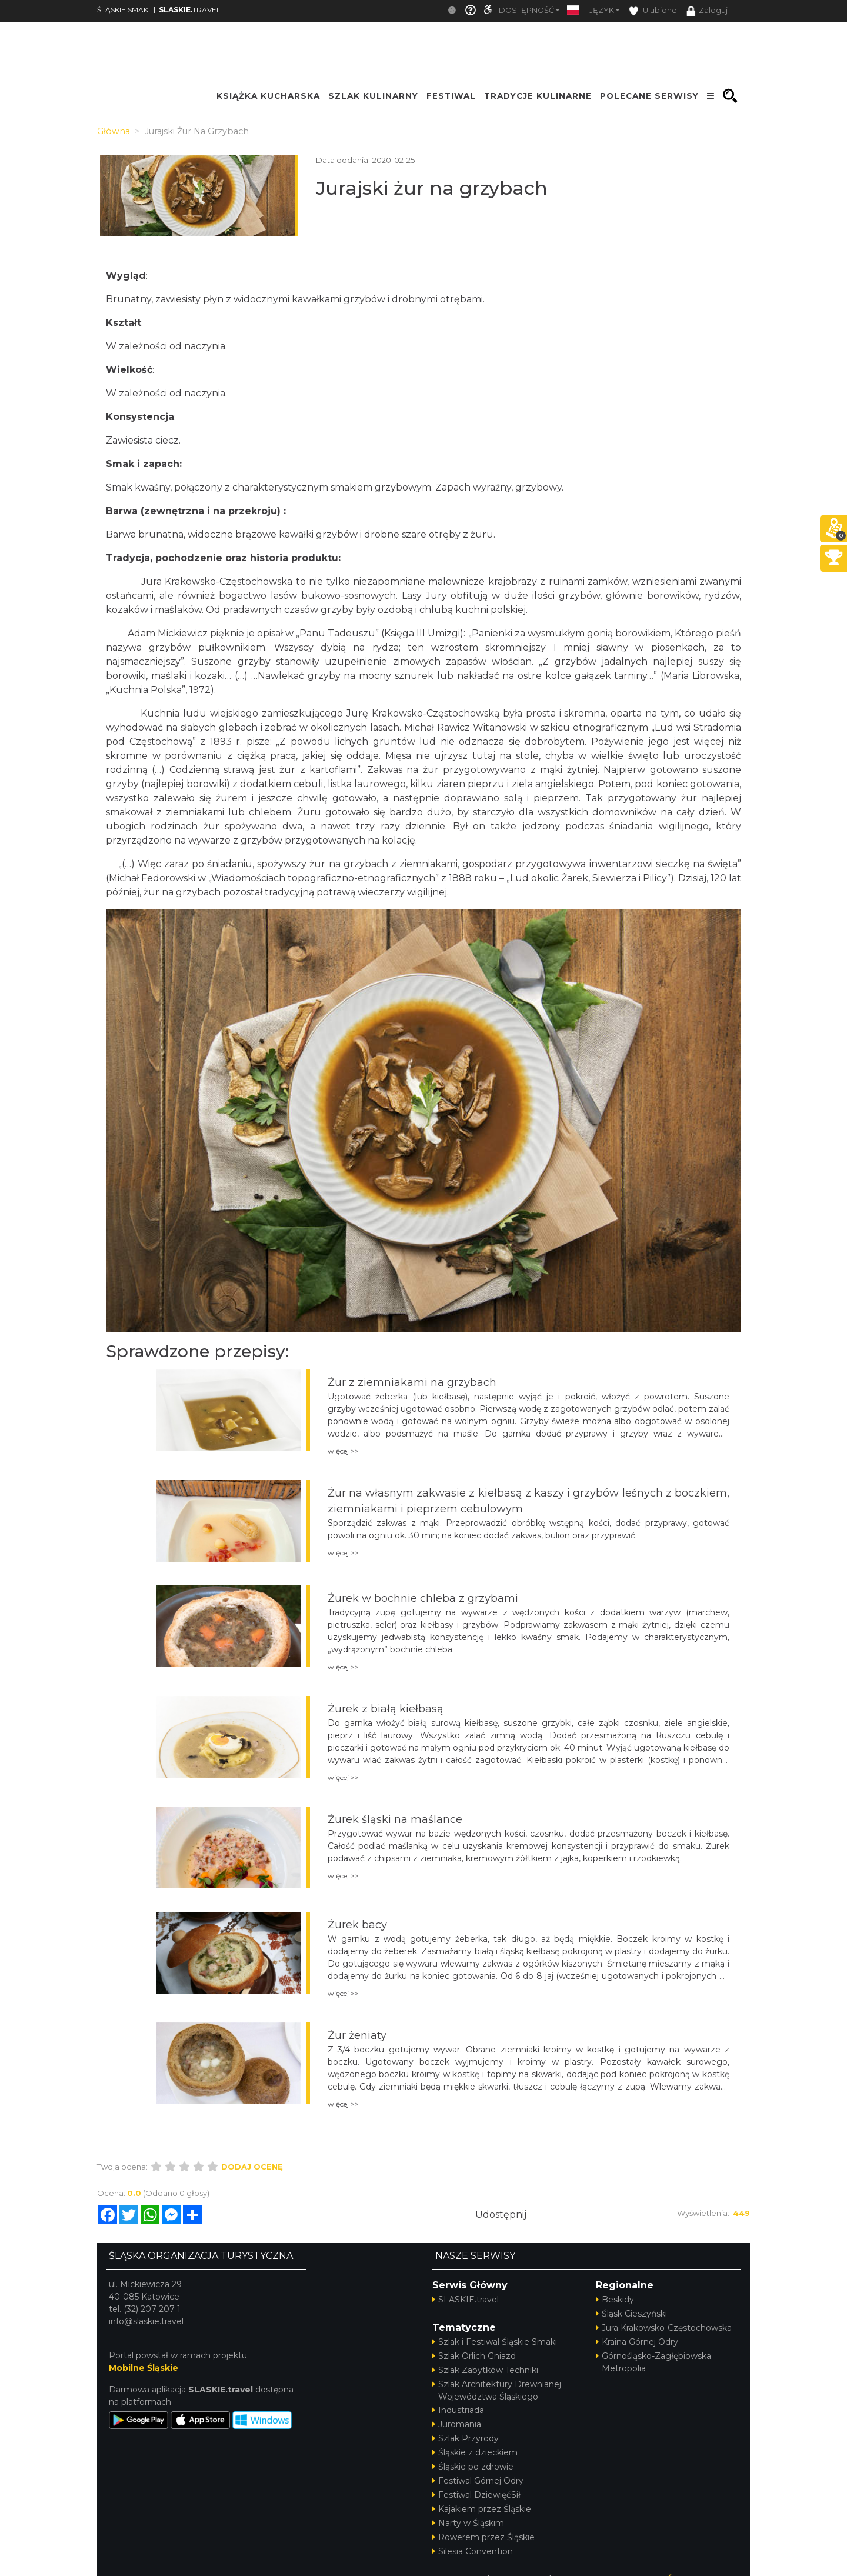  I want to click on TRAVEL, so click(190, 9).